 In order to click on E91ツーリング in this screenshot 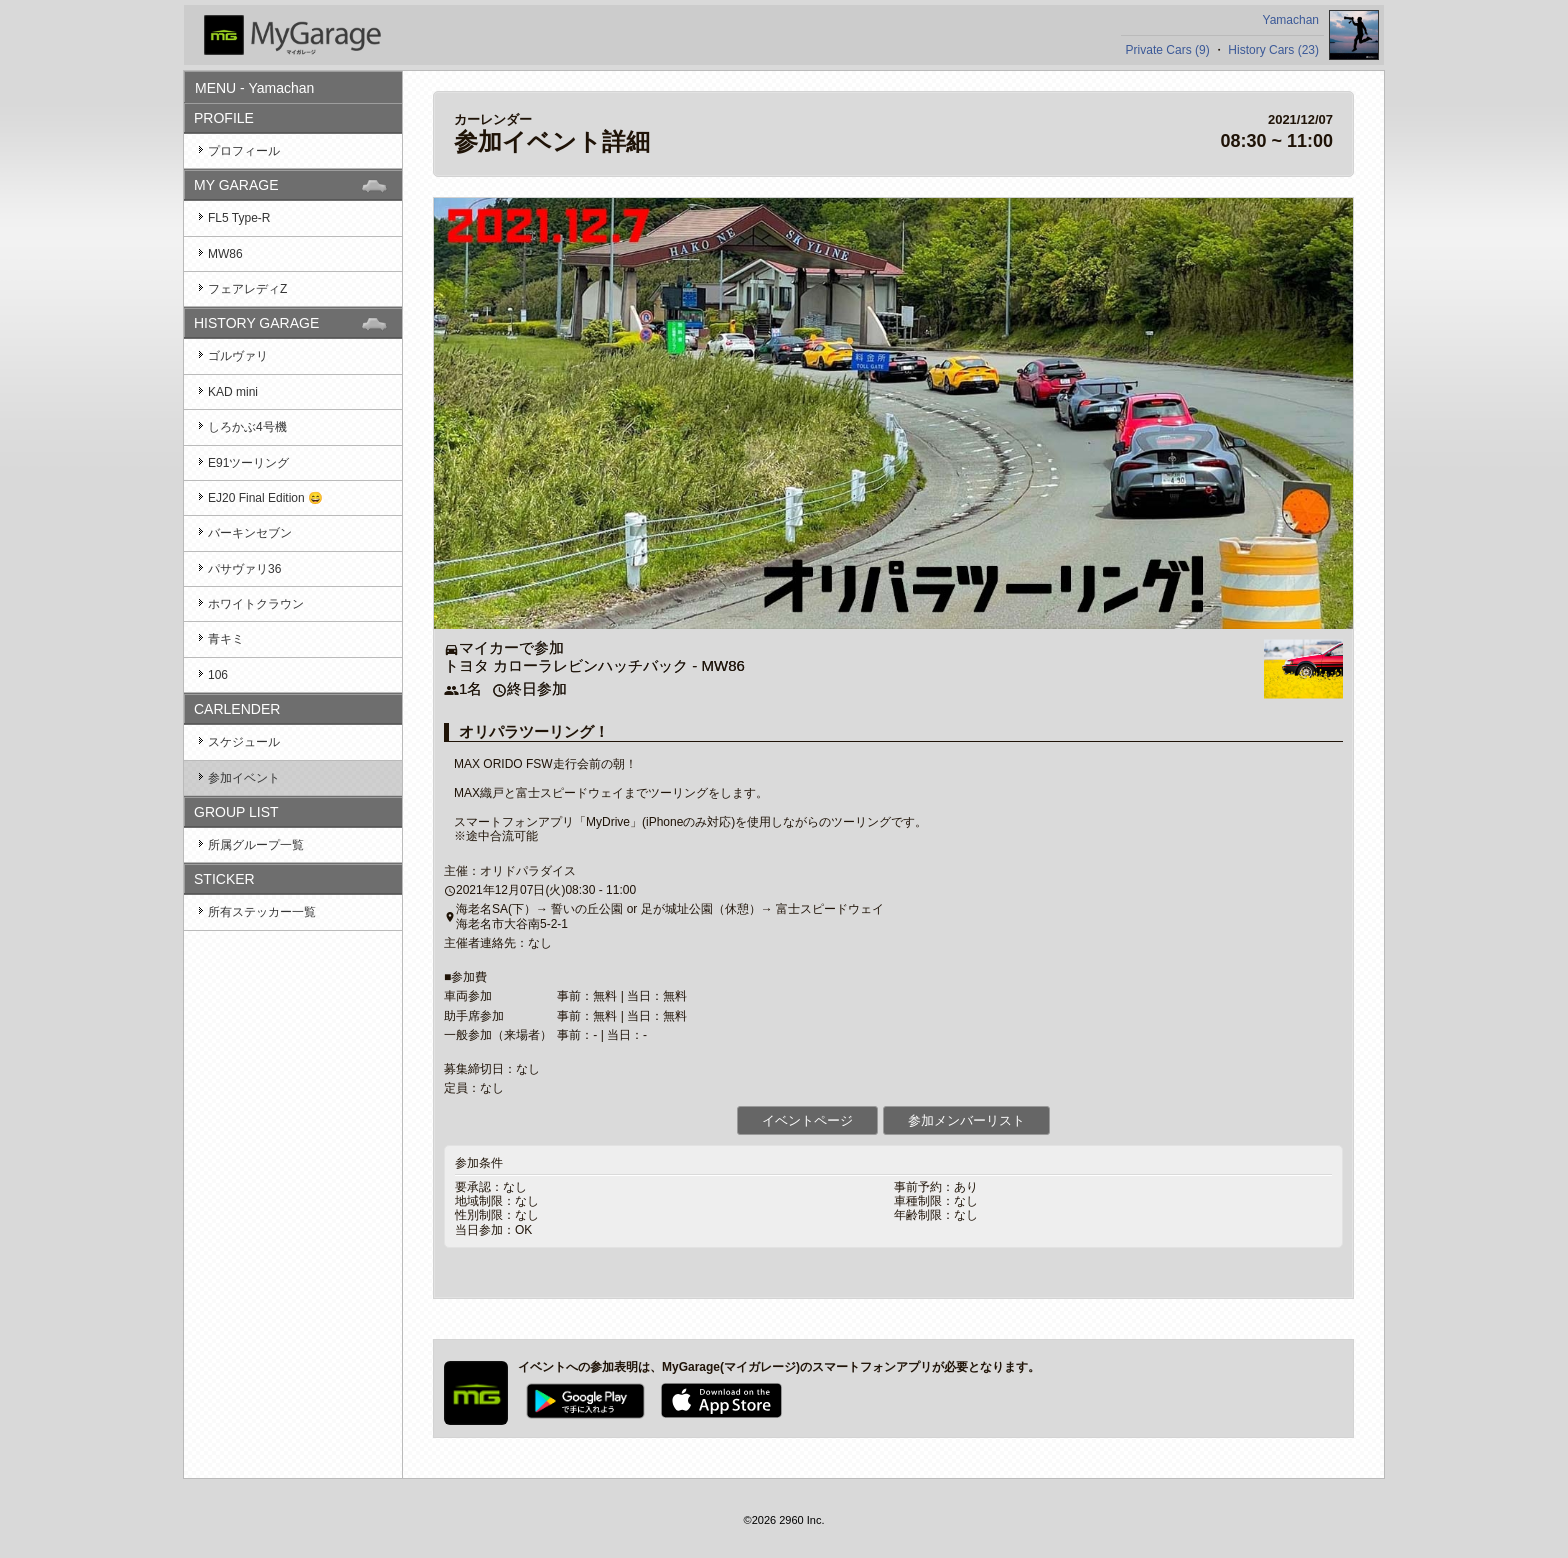, I will do `click(248, 463)`.